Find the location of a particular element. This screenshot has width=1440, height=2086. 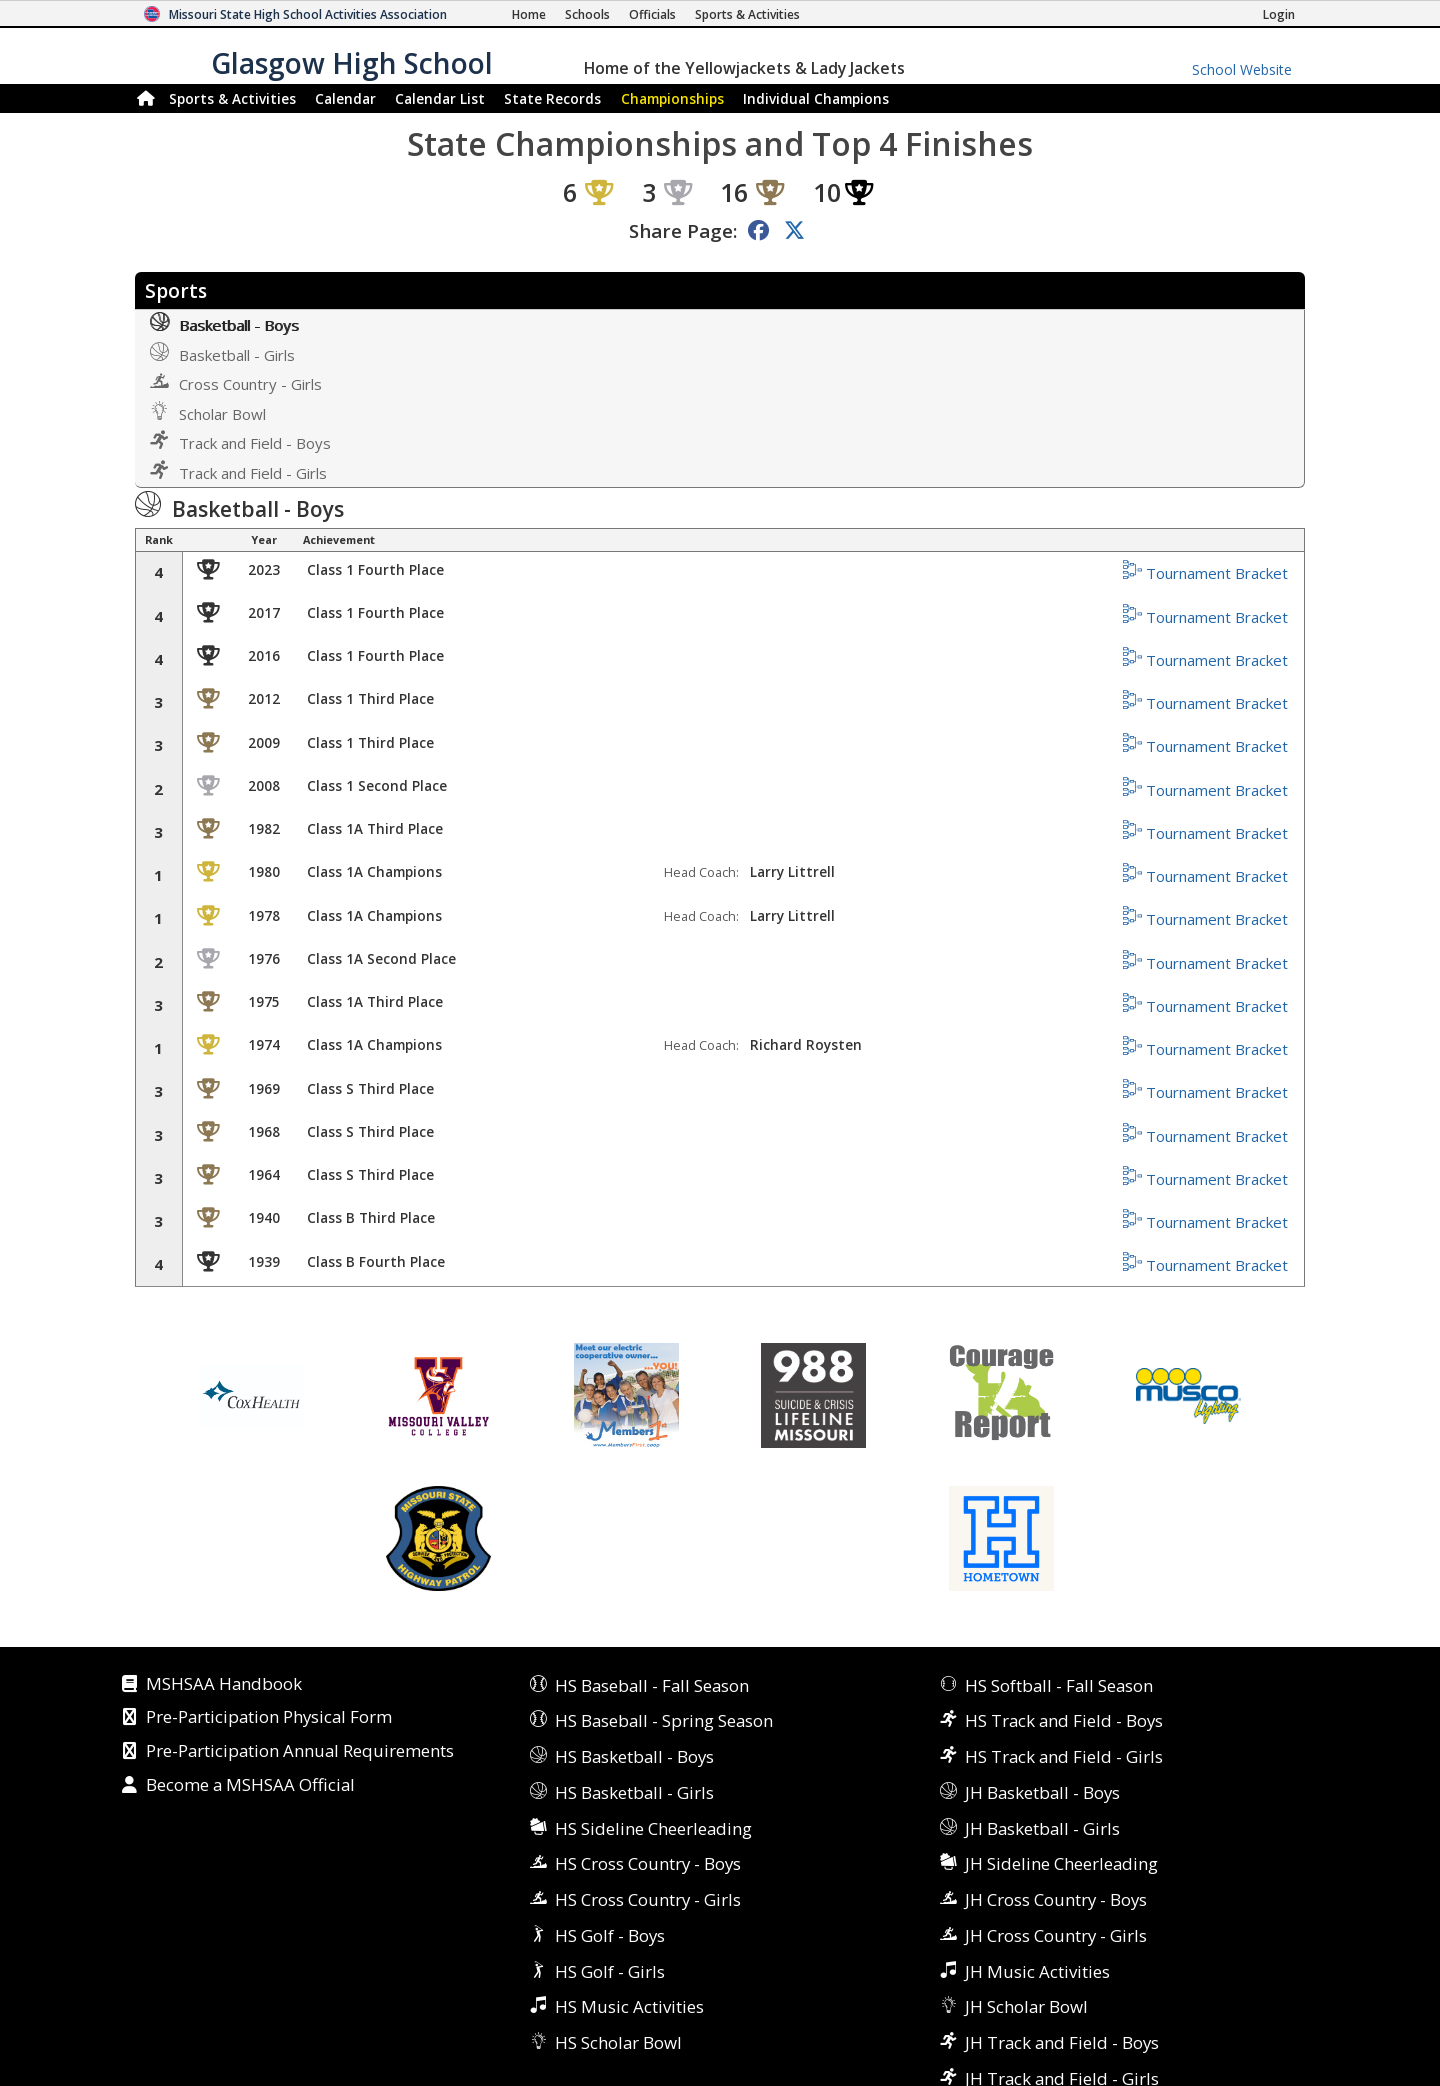

HS Basketball - Boys is located at coordinates (634, 1756).